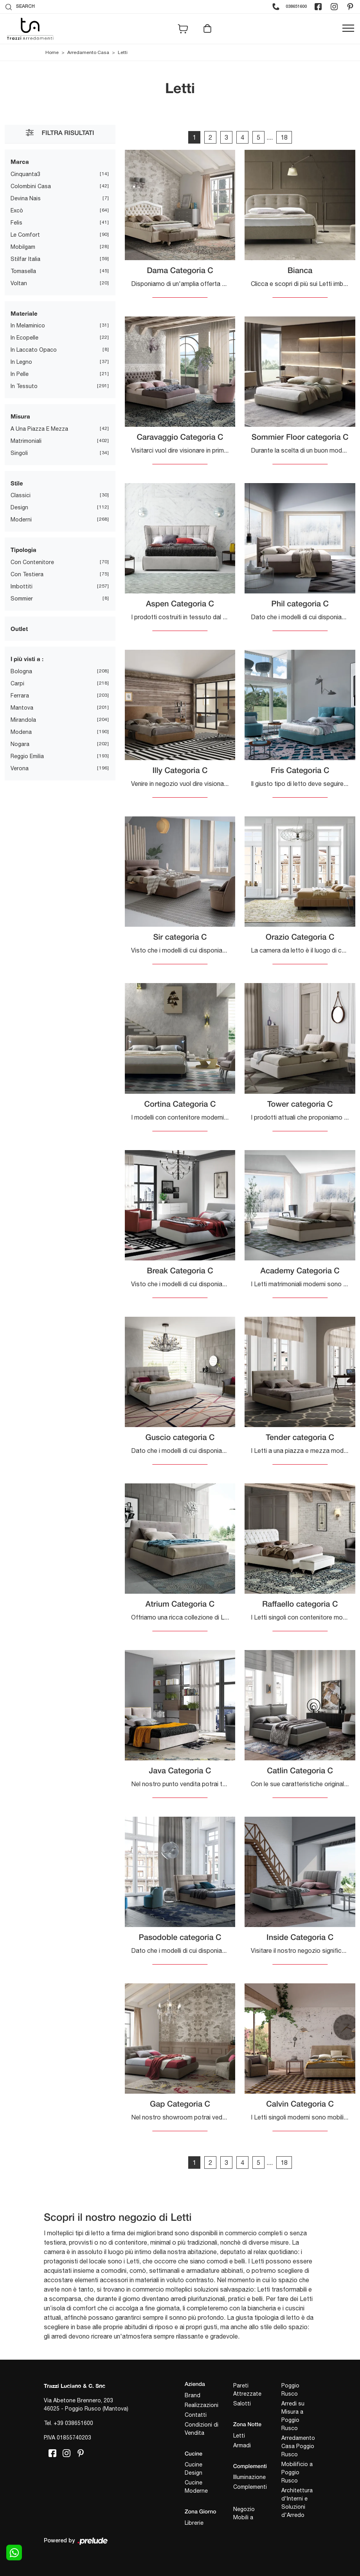 The image size is (360, 2576). I want to click on Felis, so click(16, 222).